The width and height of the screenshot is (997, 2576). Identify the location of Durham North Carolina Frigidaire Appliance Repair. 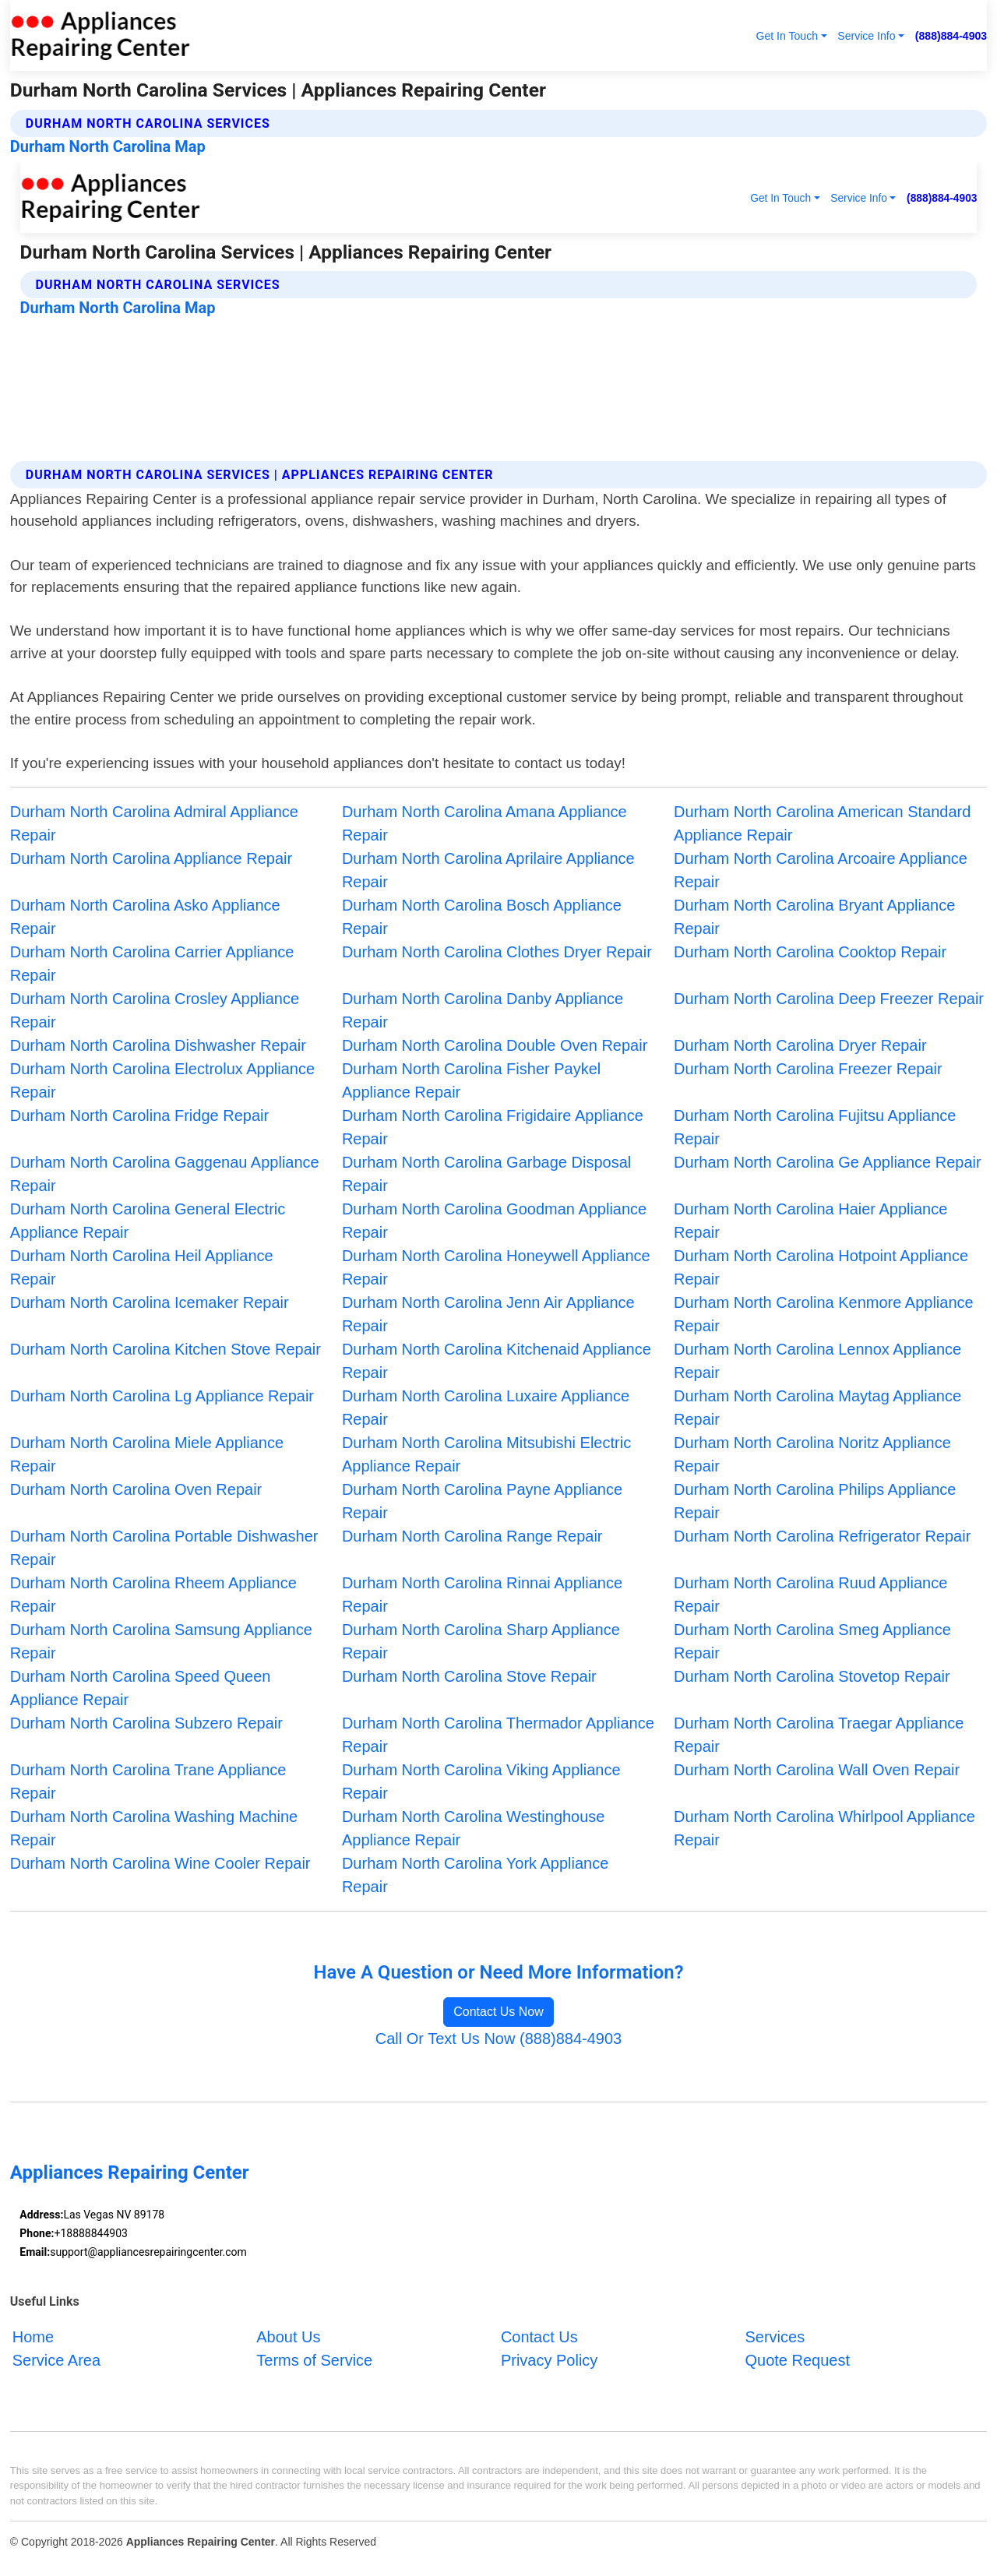
(492, 1127).